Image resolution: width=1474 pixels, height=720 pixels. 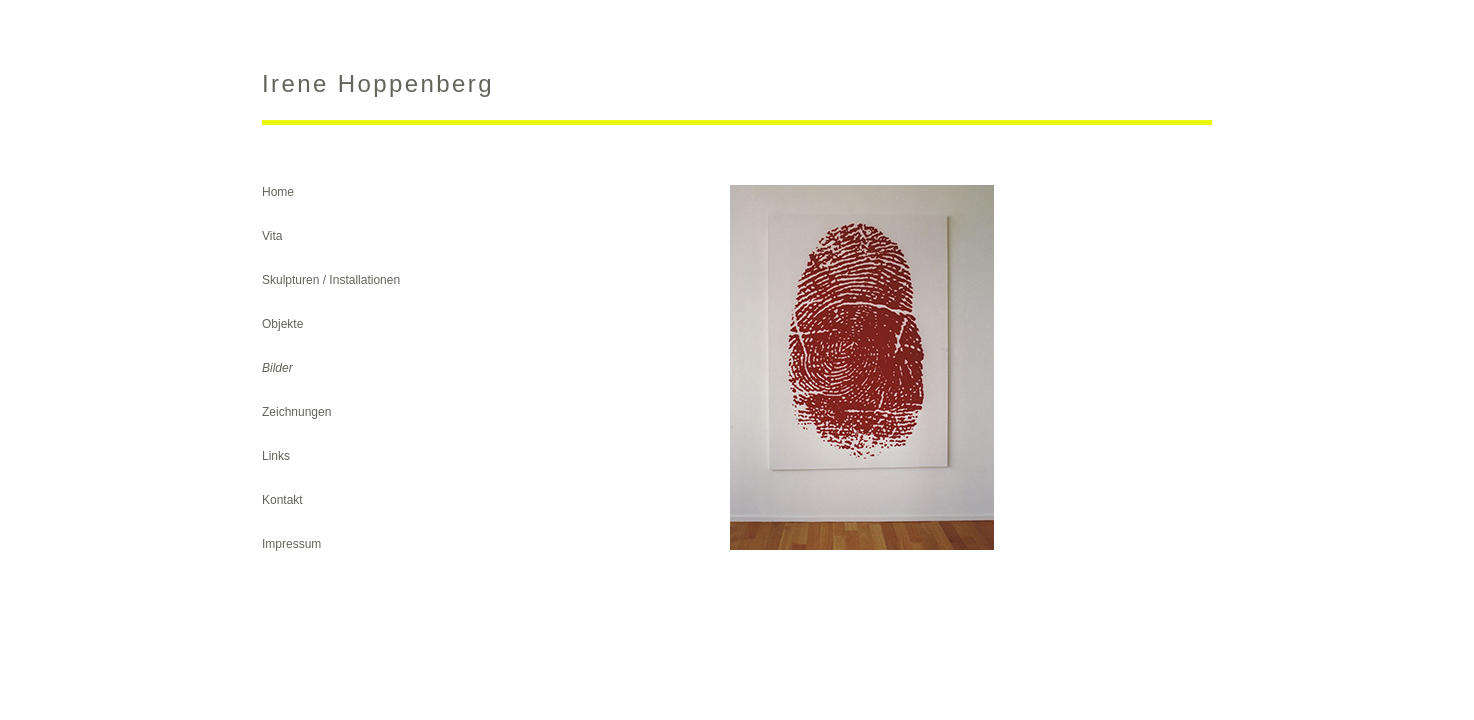 What do you see at coordinates (296, 412) in the screenshot?
I see `Zeichnungen` at bounding box center [296, 412].